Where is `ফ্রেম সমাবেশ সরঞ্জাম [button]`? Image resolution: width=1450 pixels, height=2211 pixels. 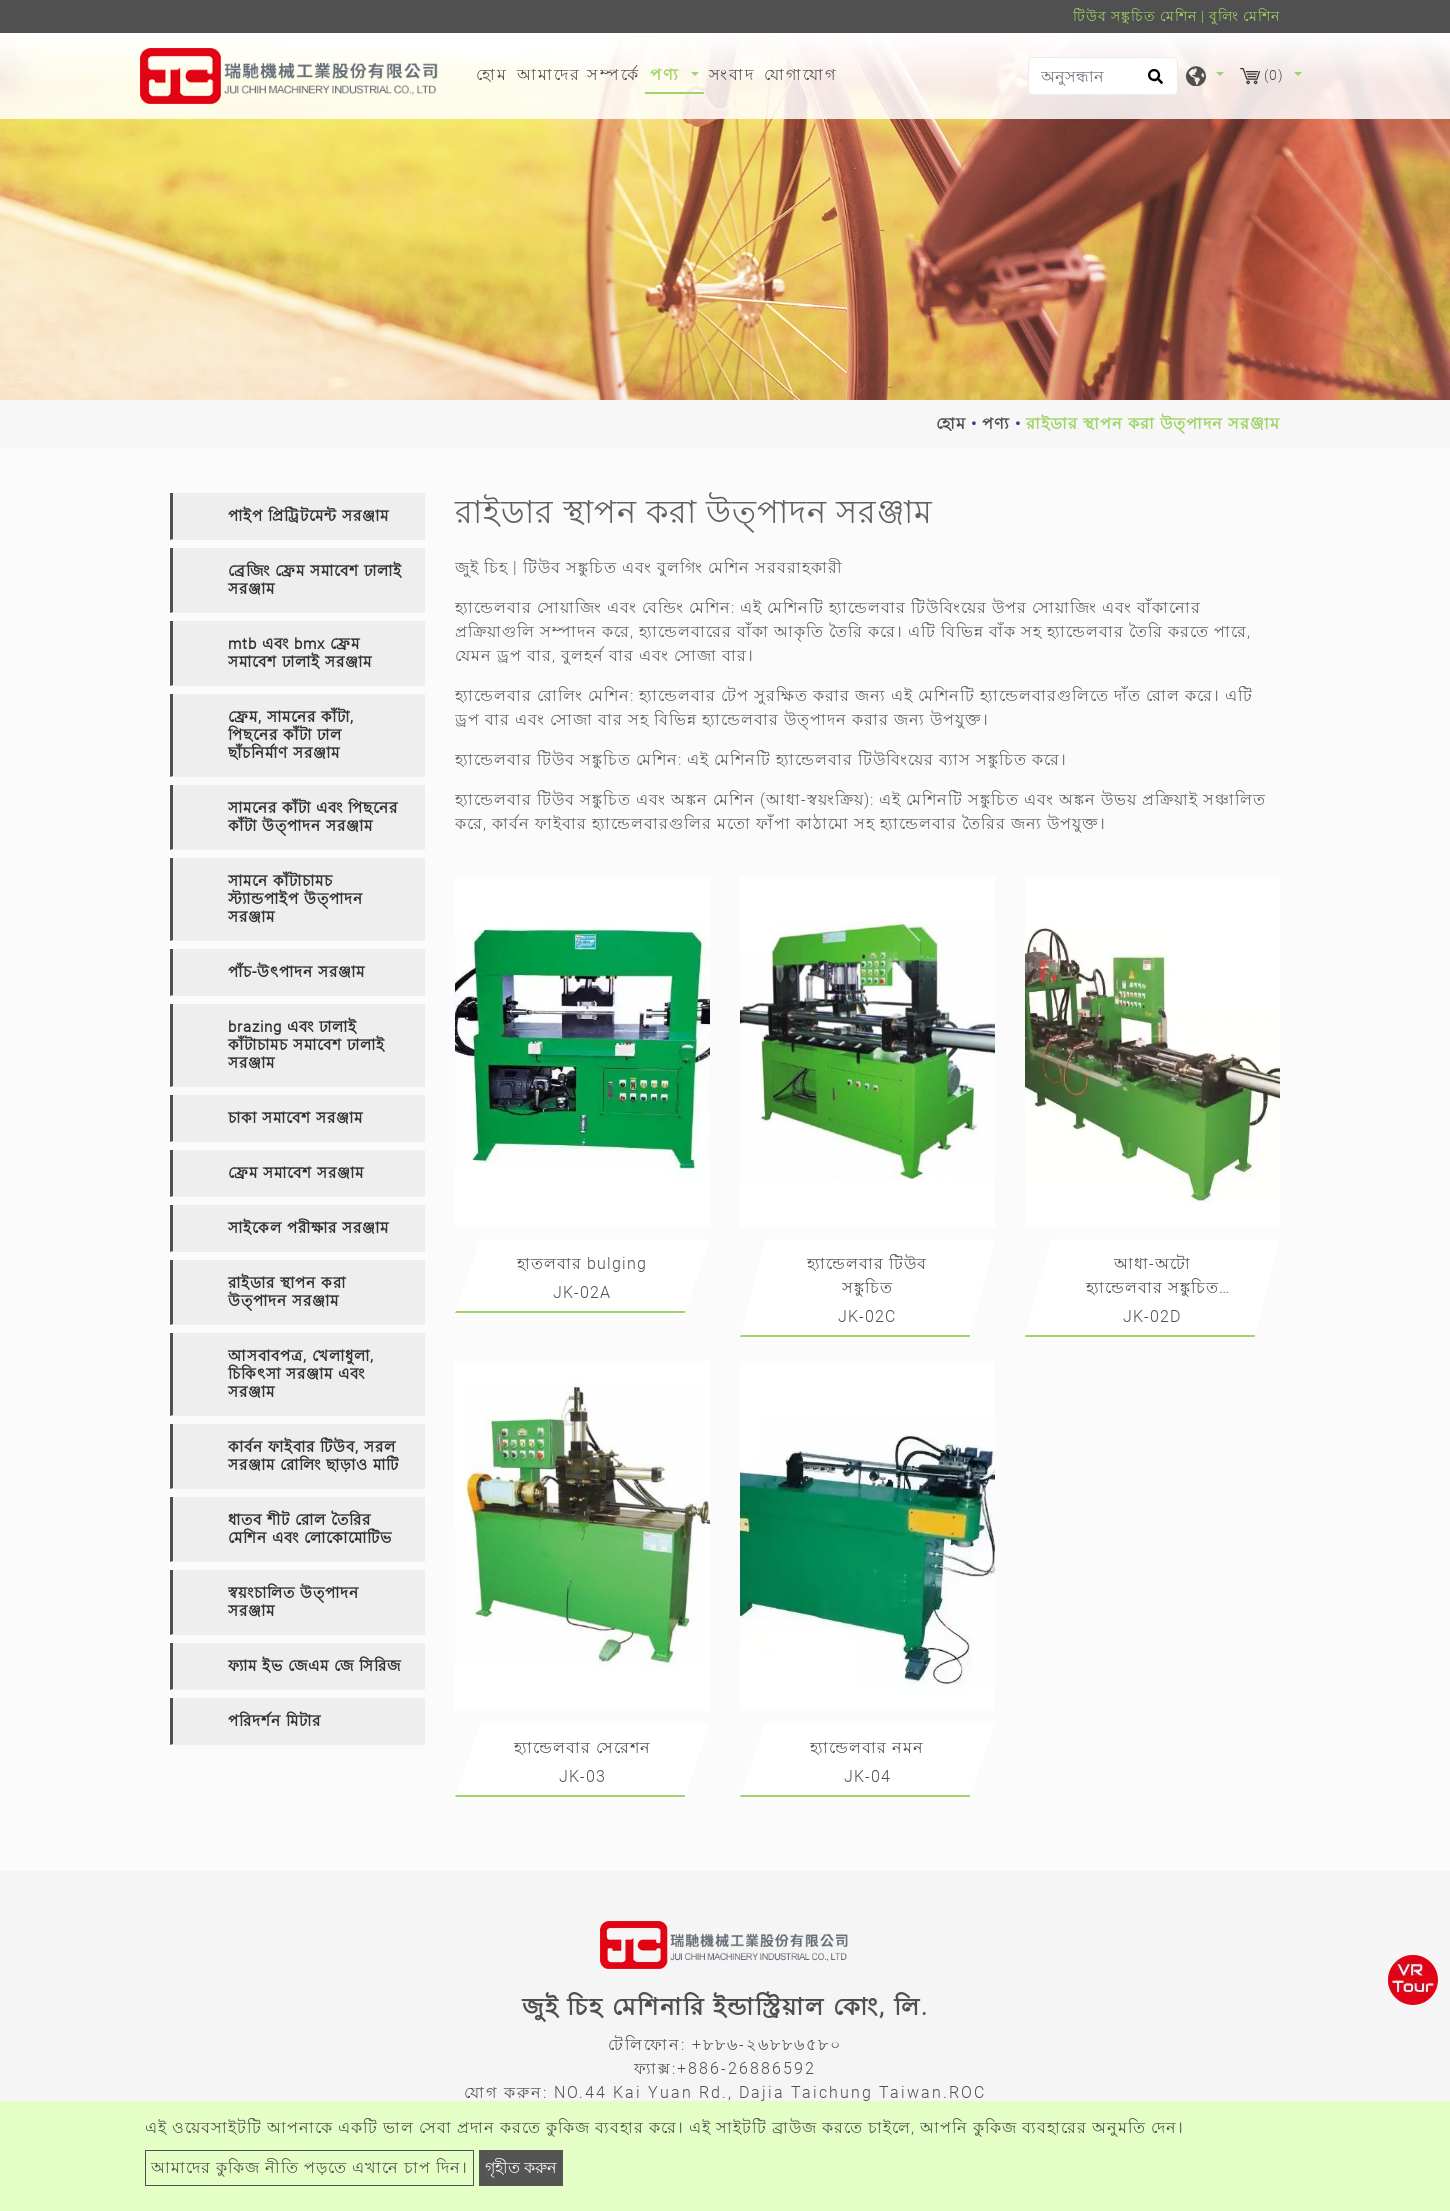 ফ্রেম সমাবেশ সরঞ্জাম [button] is located at coordinates (296, 1173).